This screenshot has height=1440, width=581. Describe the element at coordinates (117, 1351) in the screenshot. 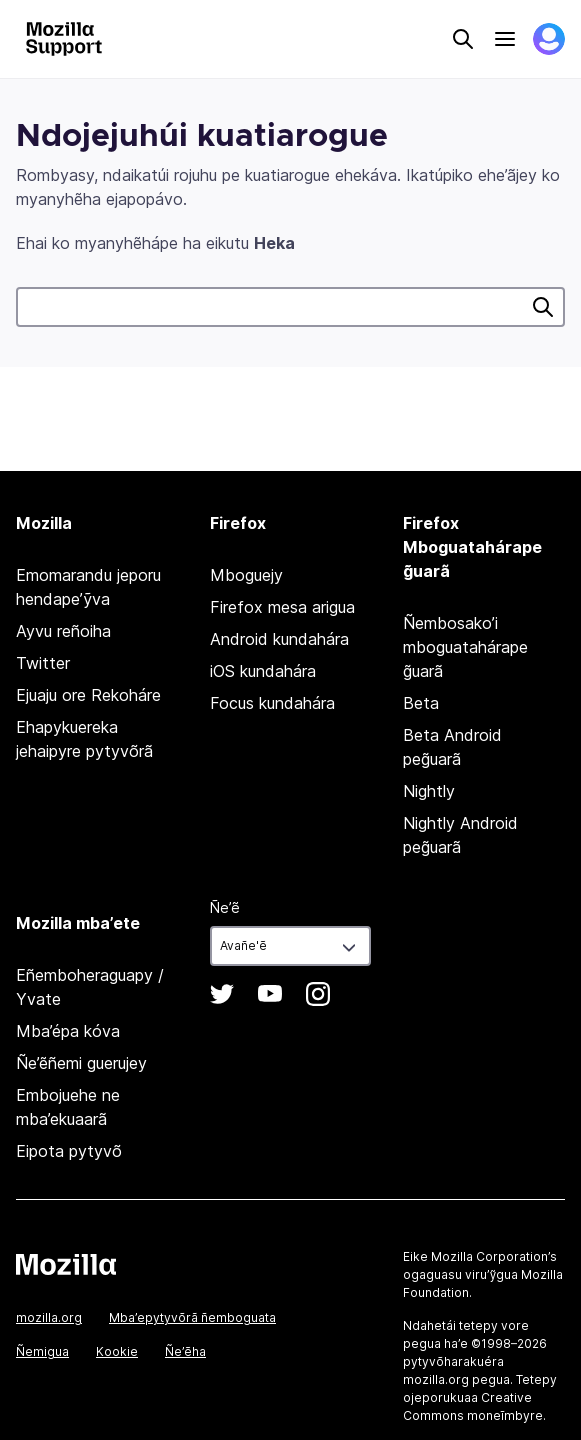

I see `Kookie` at that location.